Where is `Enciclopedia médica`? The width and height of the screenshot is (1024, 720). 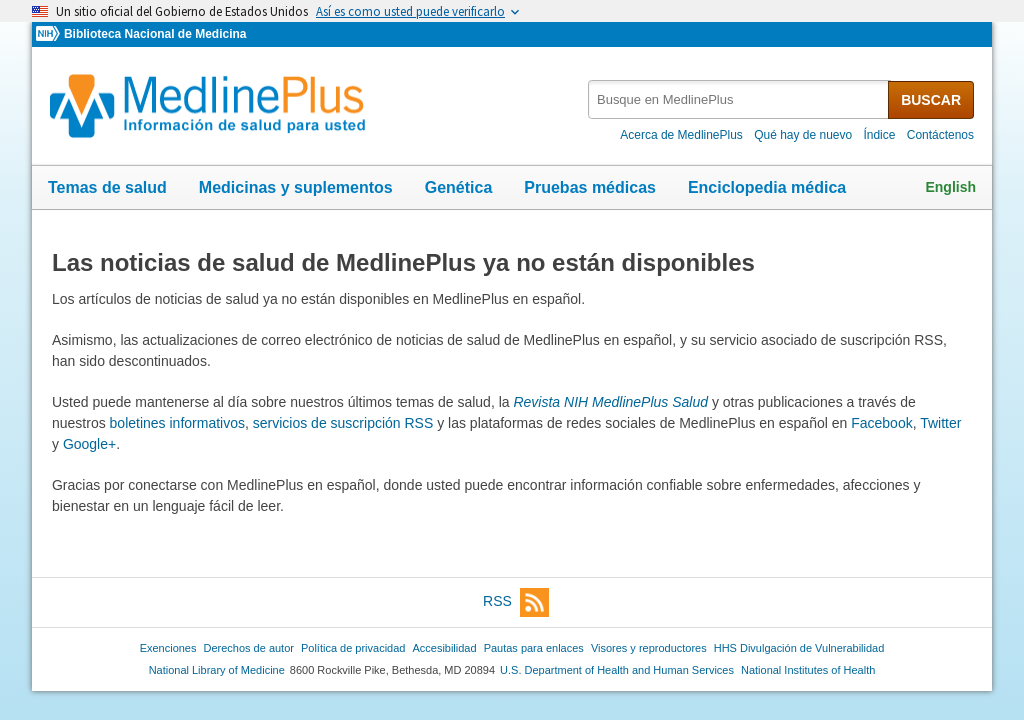
Enciclopedia médica is located at coordinates (767, 187).